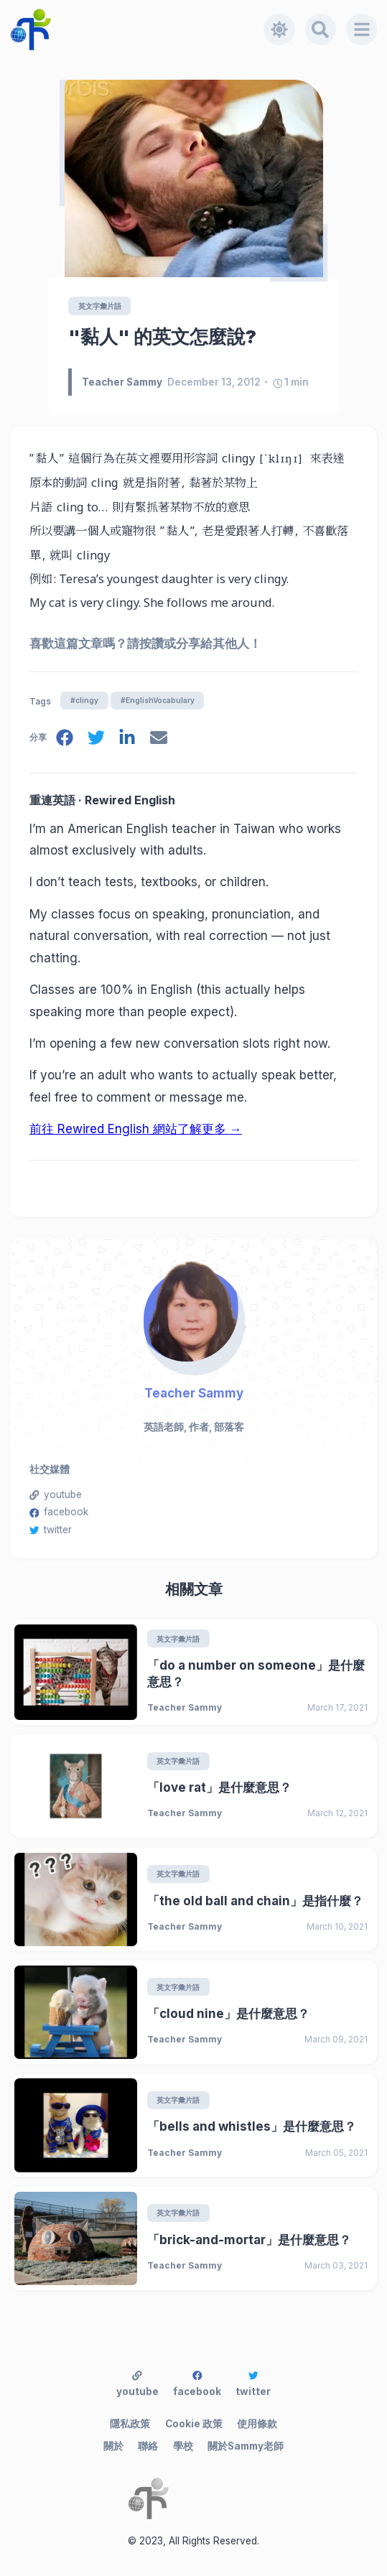 The width and height of the screenshot is (387, 2576). Describe the element at coordinates (158, 740) in the screenshot. I see `[email]` at that location.